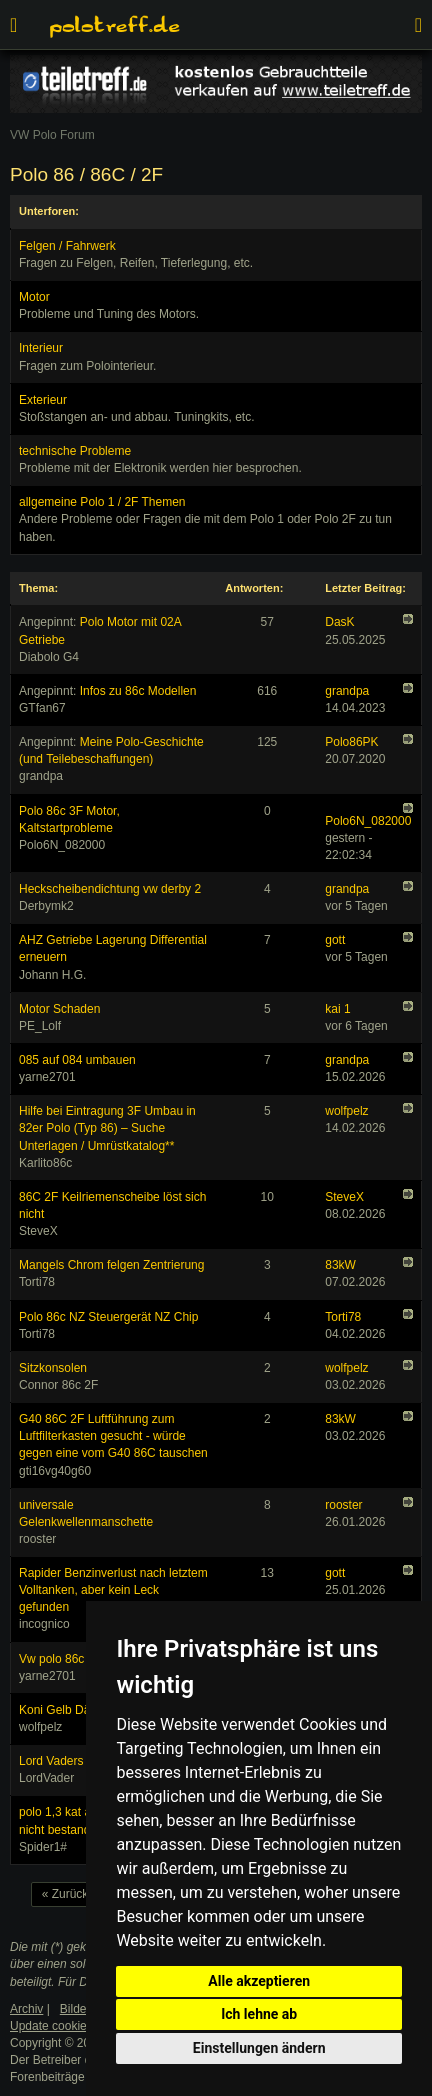  What do you see at coordinates (259, 2014) in the screenshot?
I see `Ich lehne ab [button]` at bounding box center [259, 2014].